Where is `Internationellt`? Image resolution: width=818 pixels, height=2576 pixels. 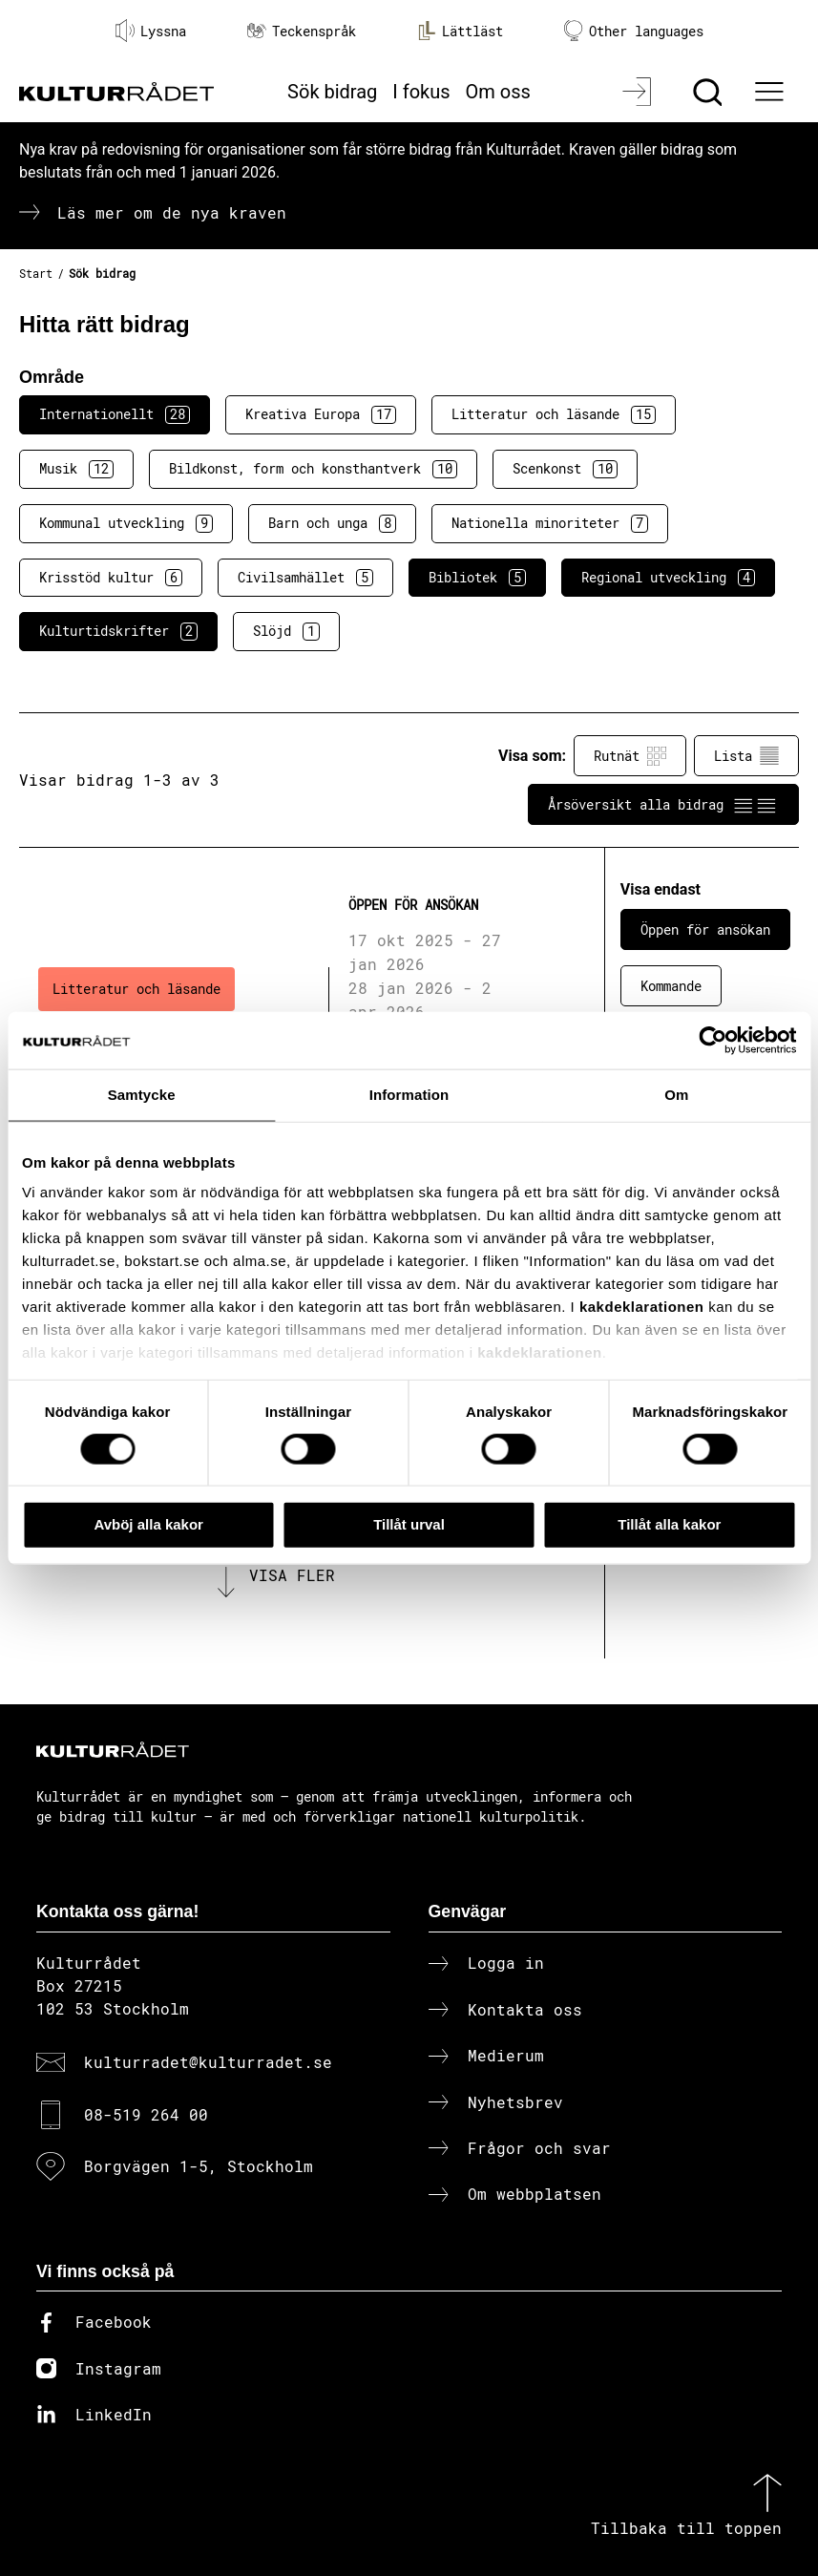
Internationellt is located at coordinates (114, 414).